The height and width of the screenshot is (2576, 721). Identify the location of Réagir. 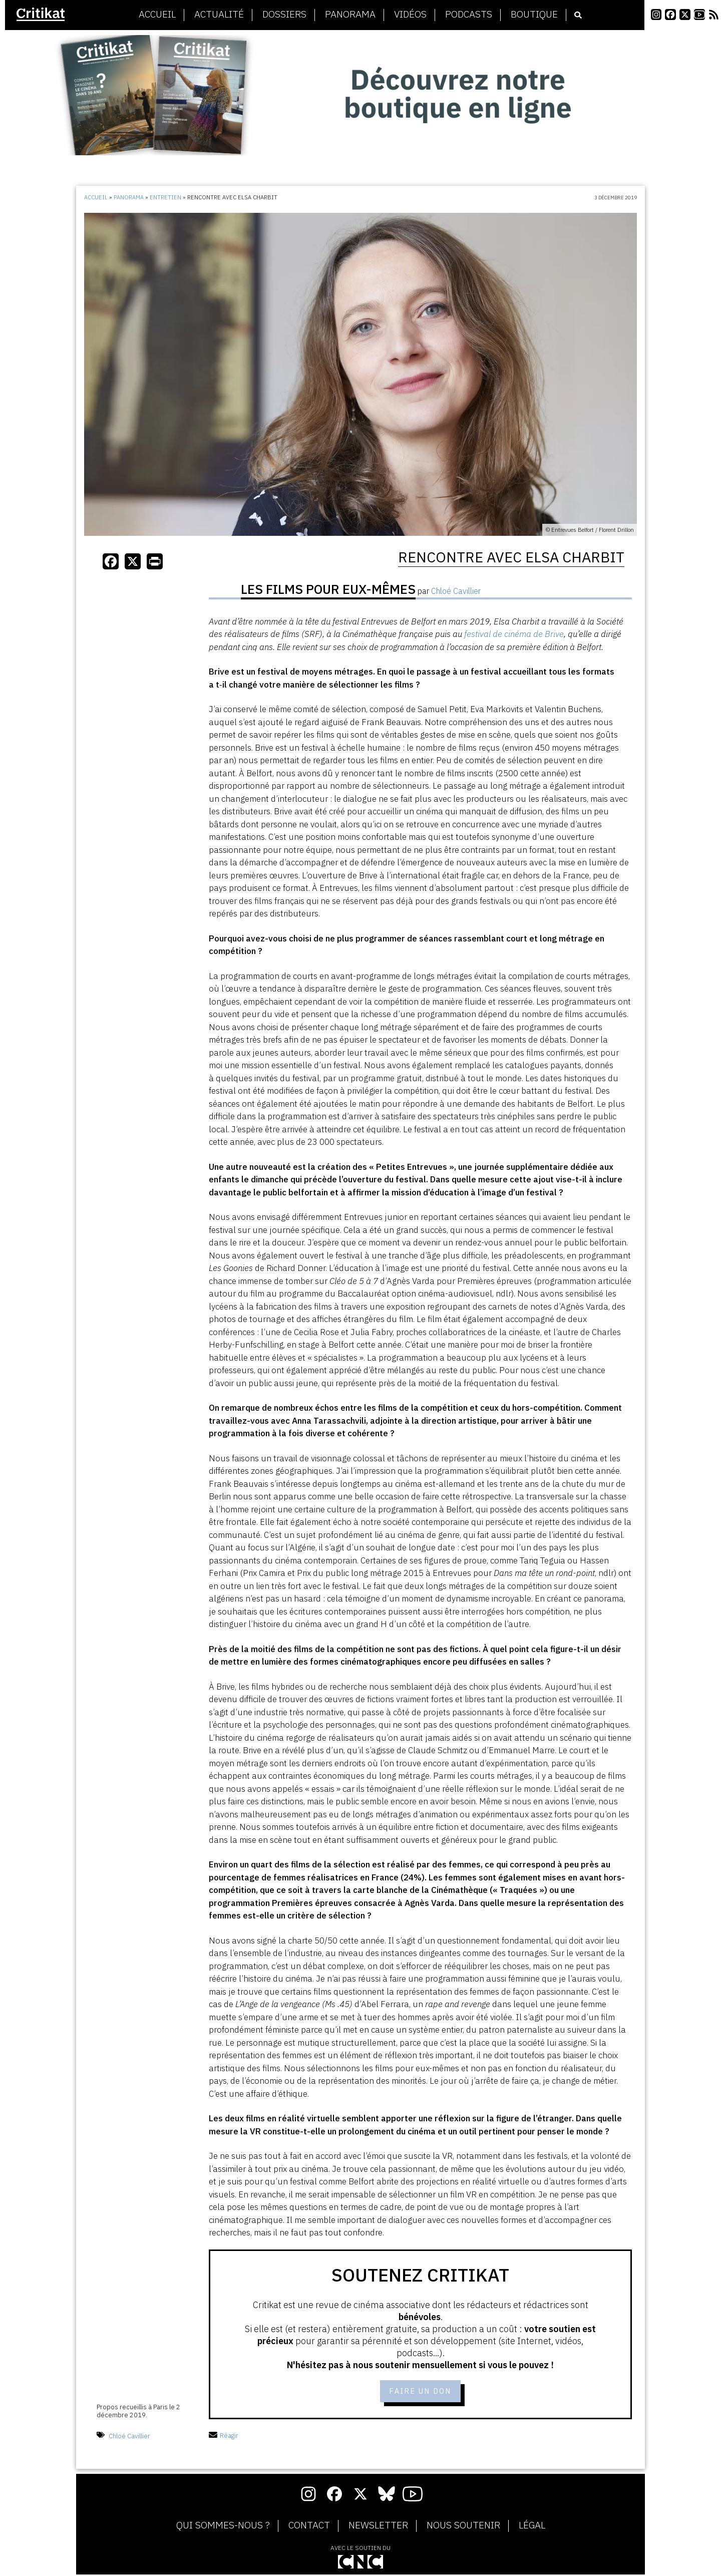
(223, 2437).